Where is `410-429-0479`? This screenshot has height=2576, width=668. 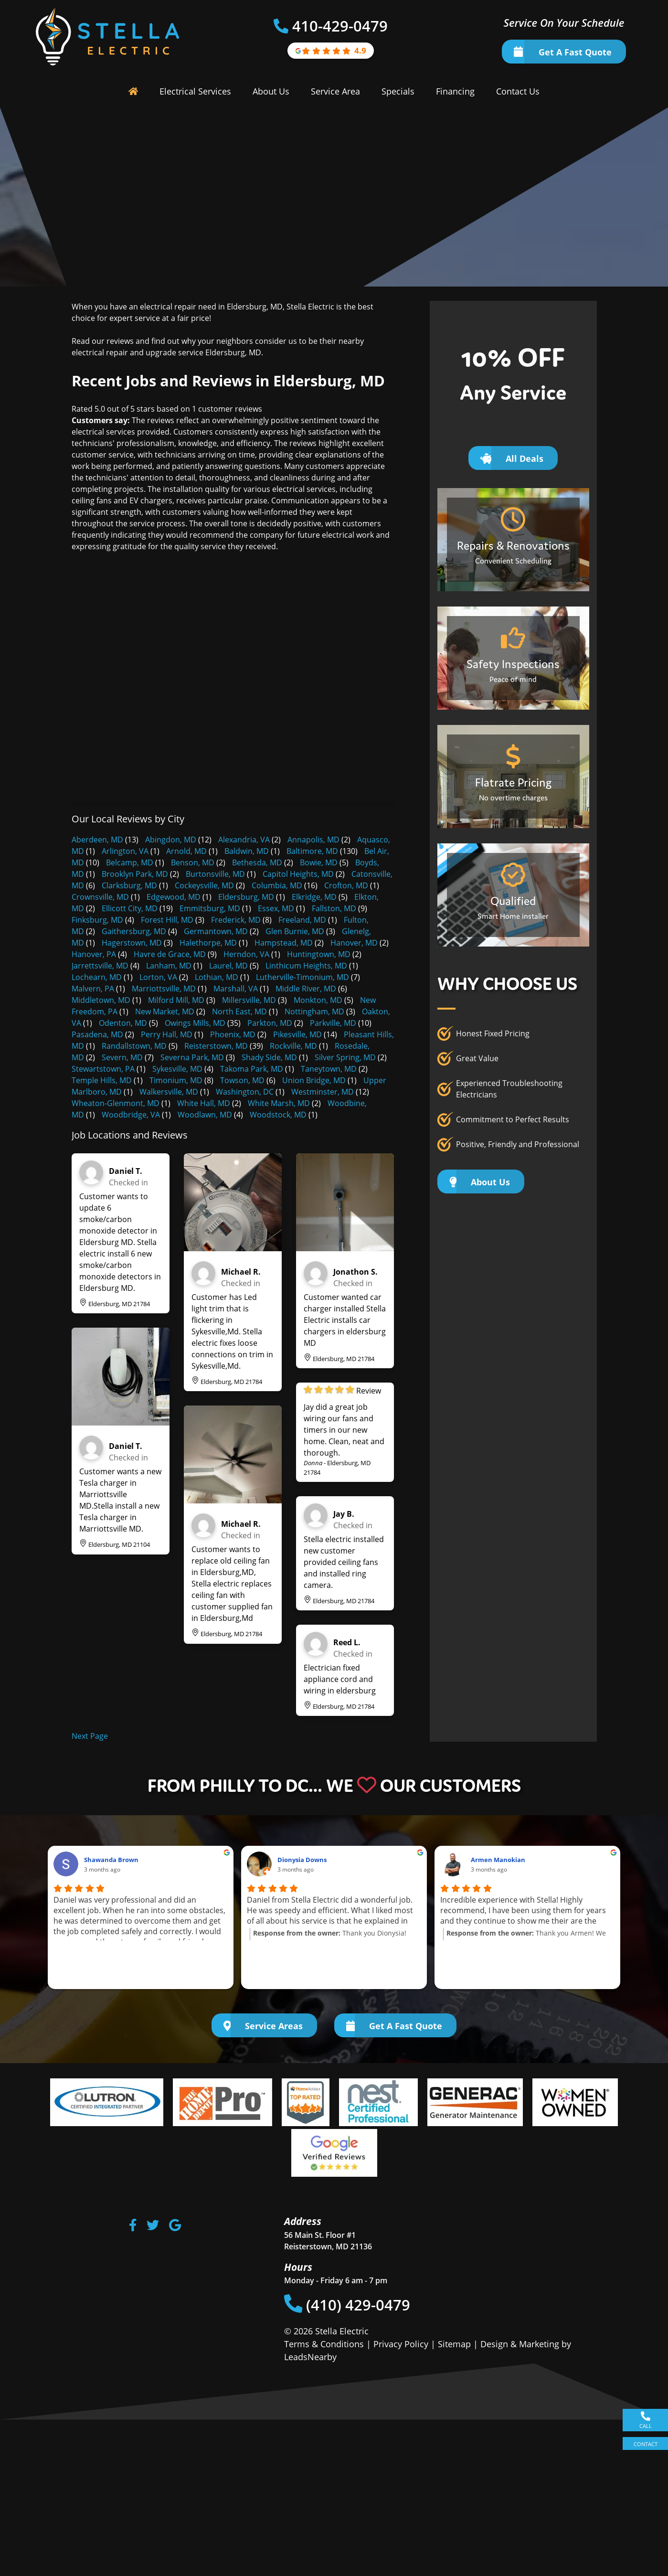 410-429-0479 is located at coordinates (340, 26).